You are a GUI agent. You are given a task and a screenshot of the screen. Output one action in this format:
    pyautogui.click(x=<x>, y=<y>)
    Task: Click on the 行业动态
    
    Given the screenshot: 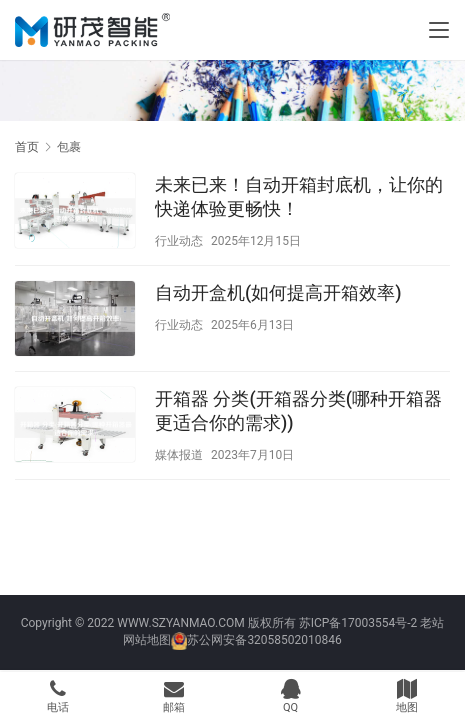 What is the action you would take?
    pyautogui.click(x=179, y=241)
    